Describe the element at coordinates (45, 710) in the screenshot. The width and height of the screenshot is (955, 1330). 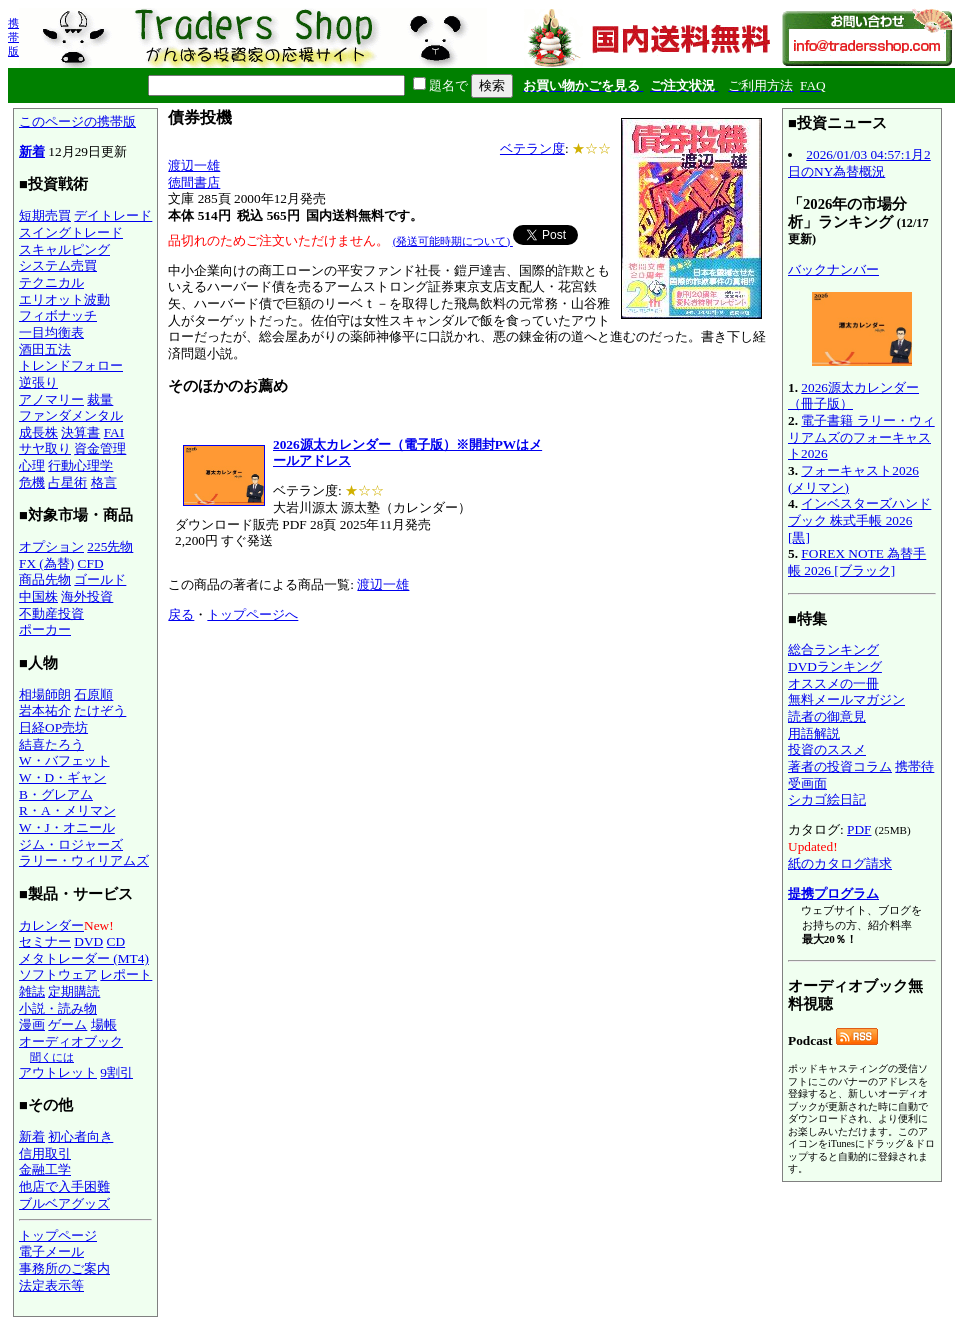
I see `岩本祐介` at that location.